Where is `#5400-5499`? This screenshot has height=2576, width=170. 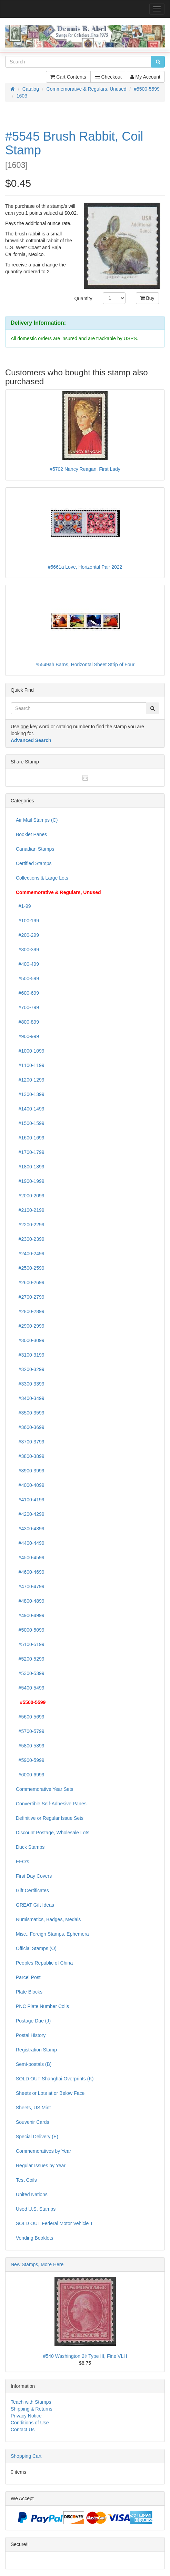
#5400-5499 is located at coordinates (30, 1688).